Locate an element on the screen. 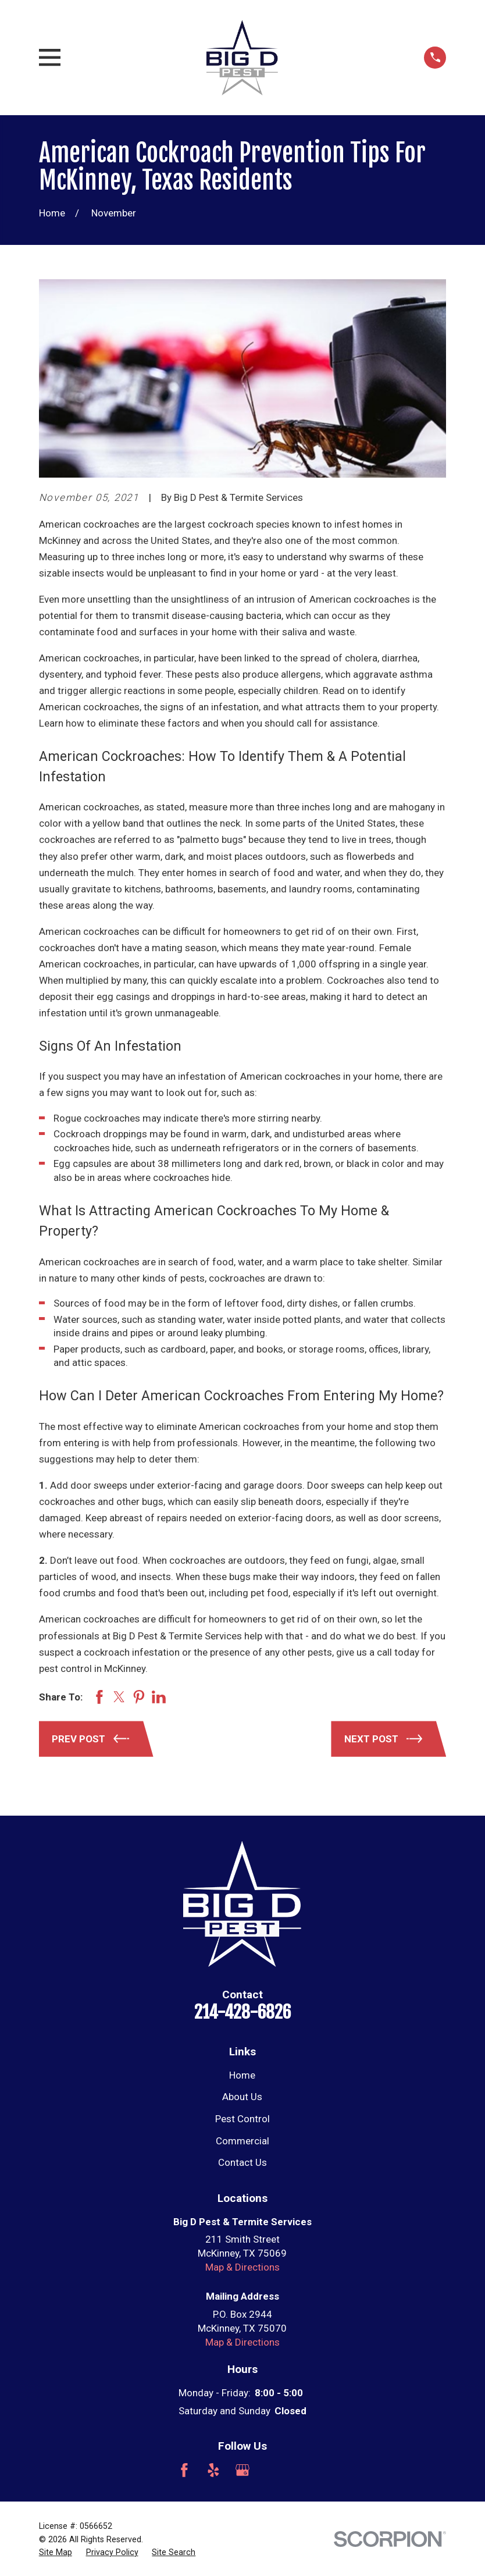  Commercial is located at coordinates (242, 2141).